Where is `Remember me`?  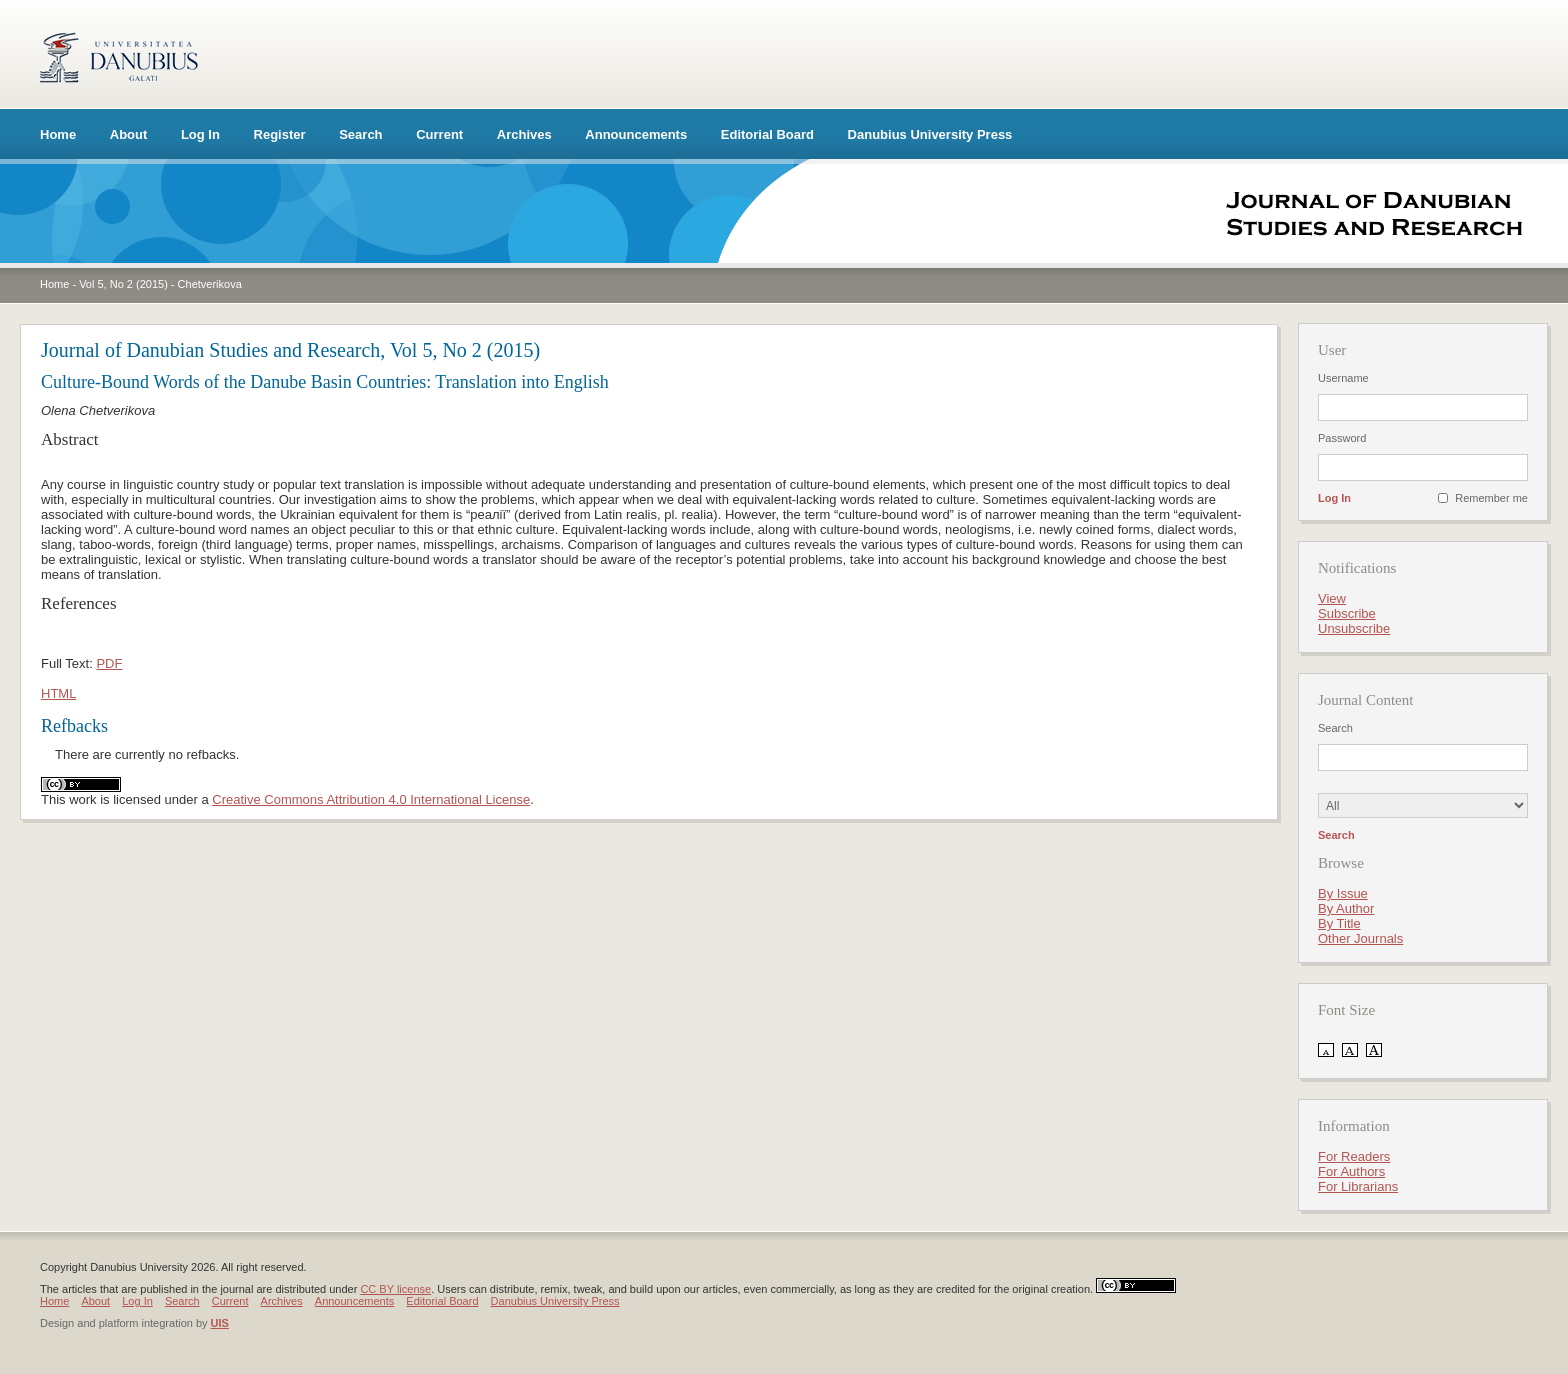
Remember me is located at coordinates (1491, 498).